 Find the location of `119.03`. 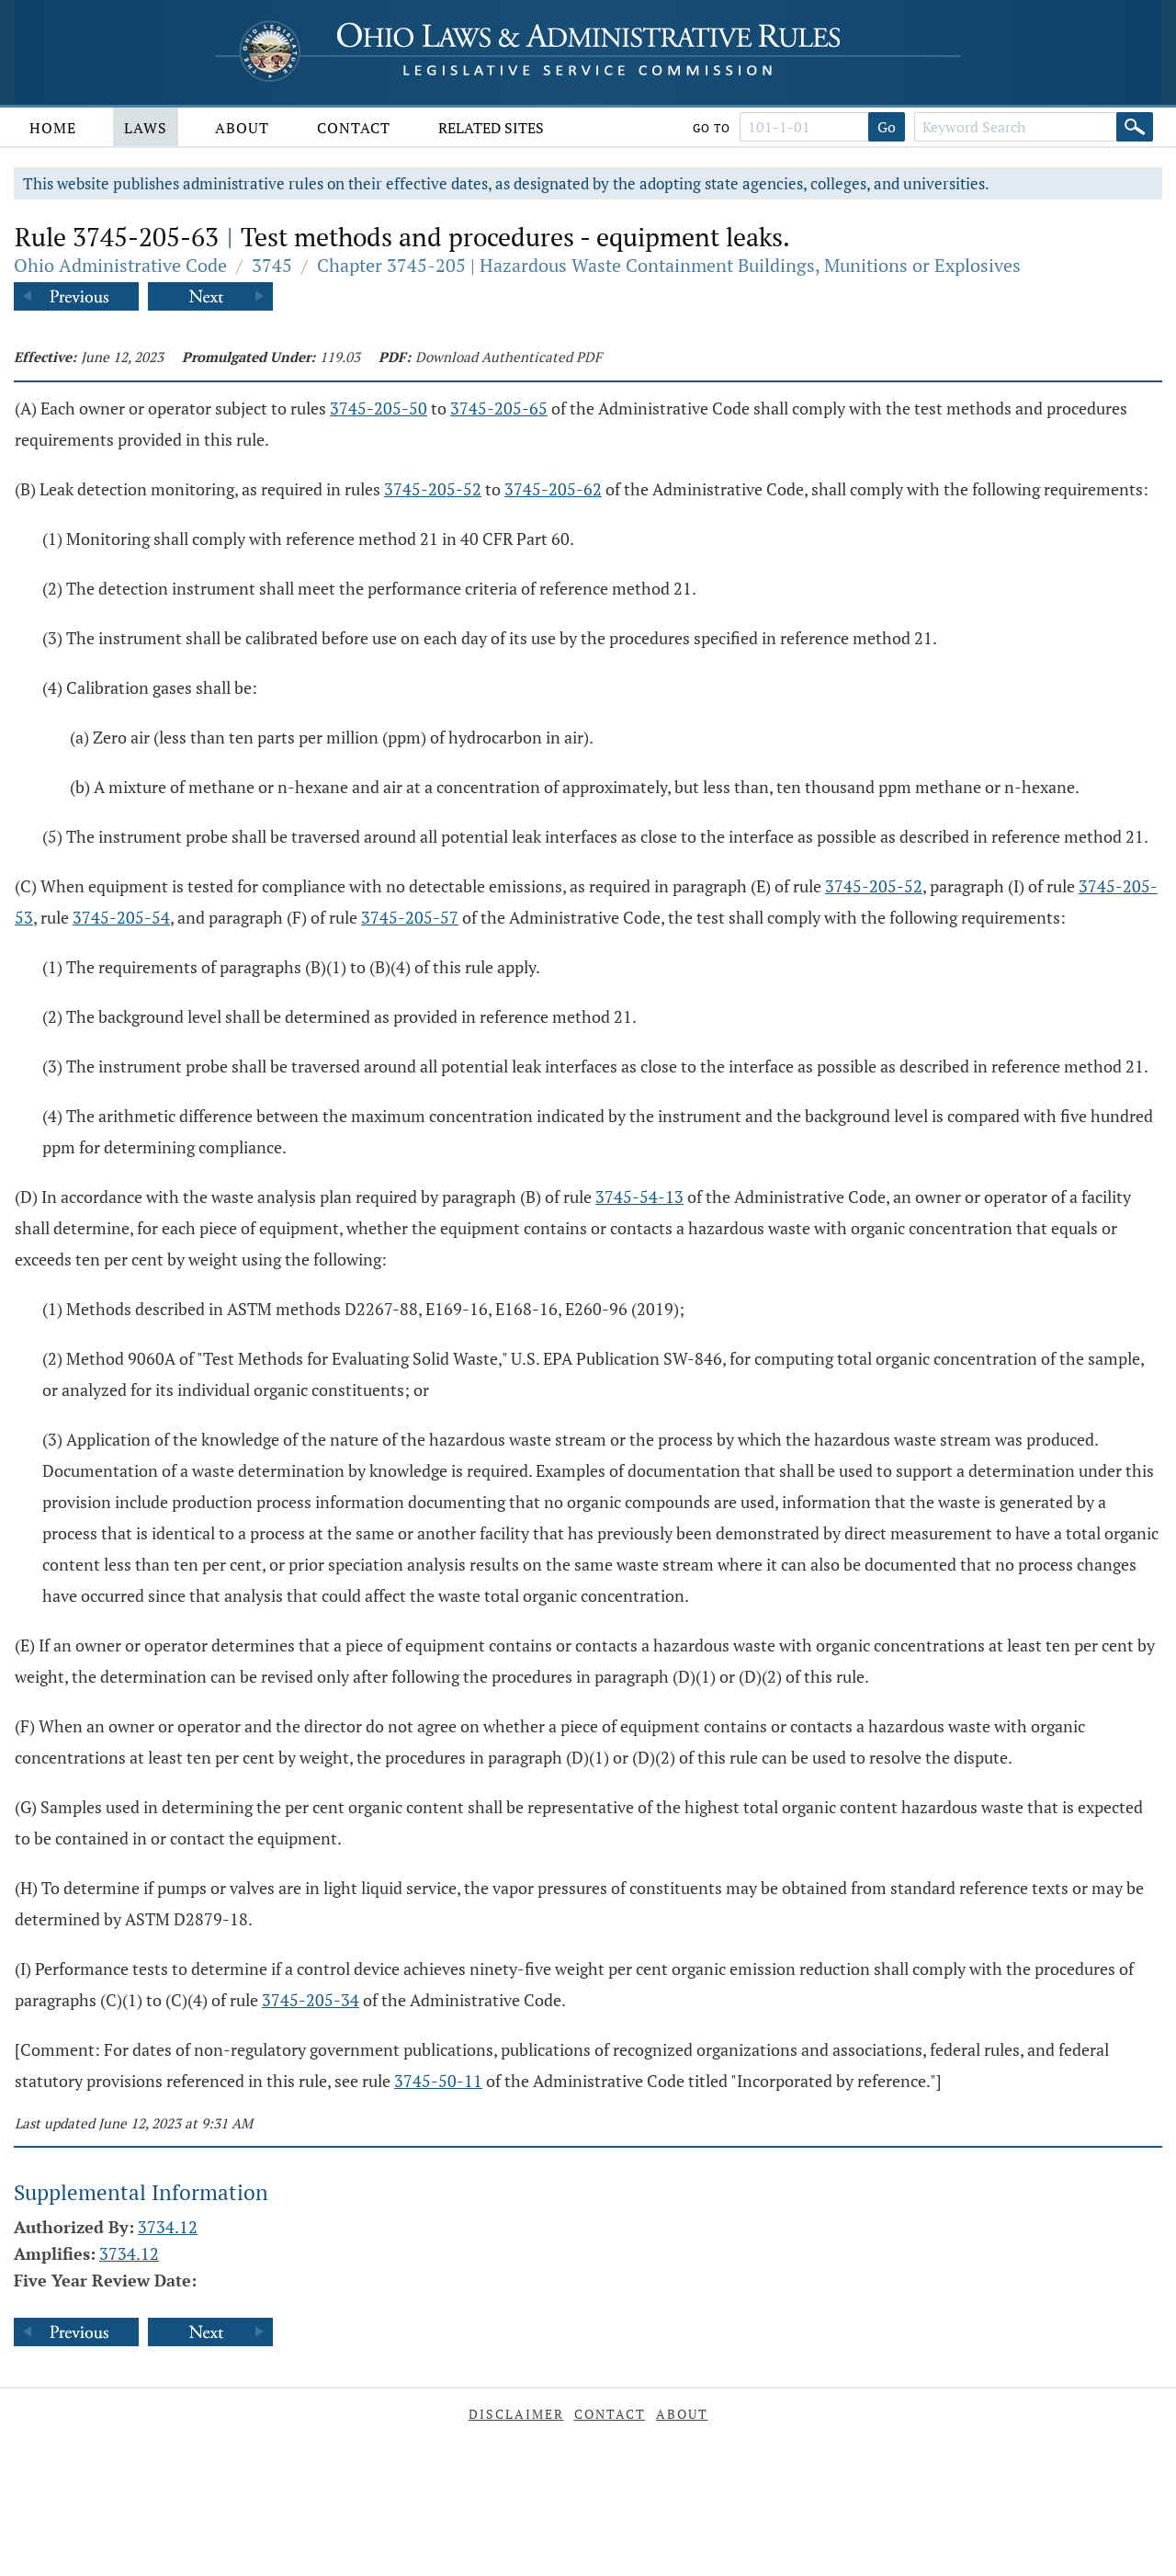

119.03 is located at coordinates (340, 356).